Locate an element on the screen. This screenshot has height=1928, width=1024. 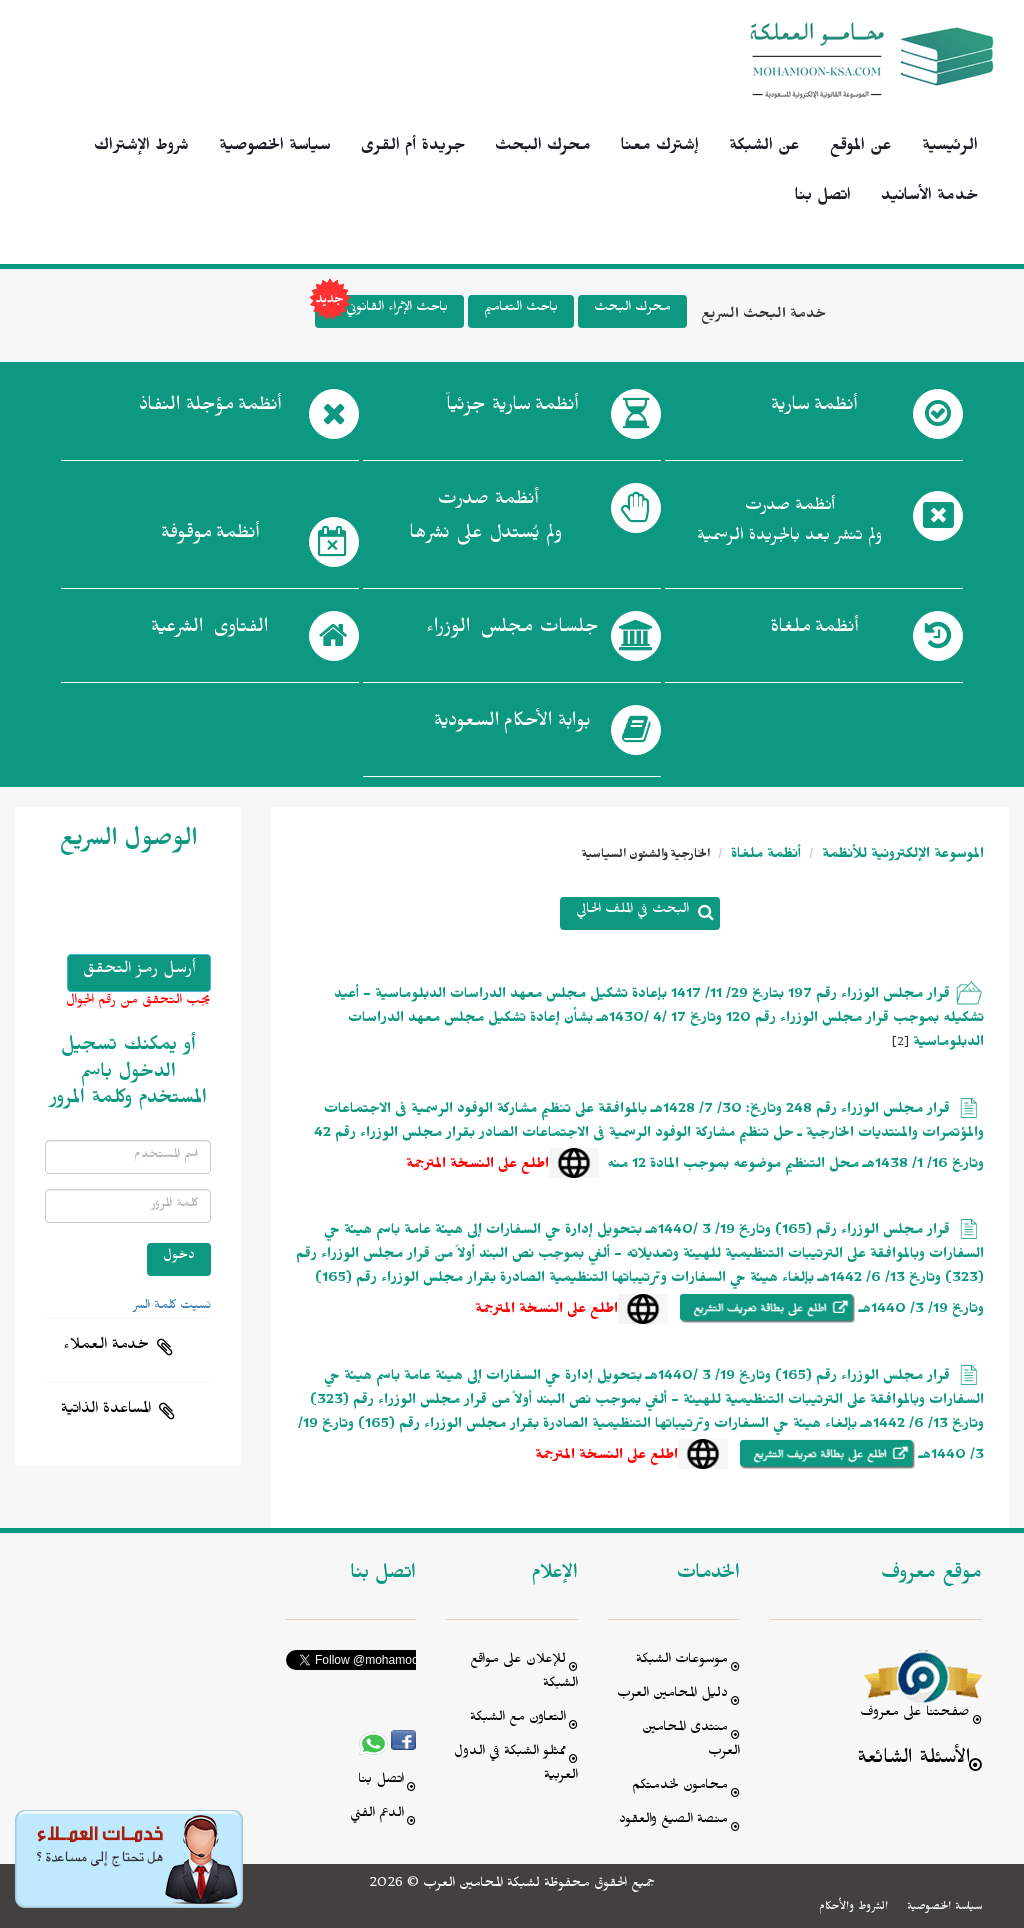
أنظمة ملغاة is located at coordinates (764, 856).